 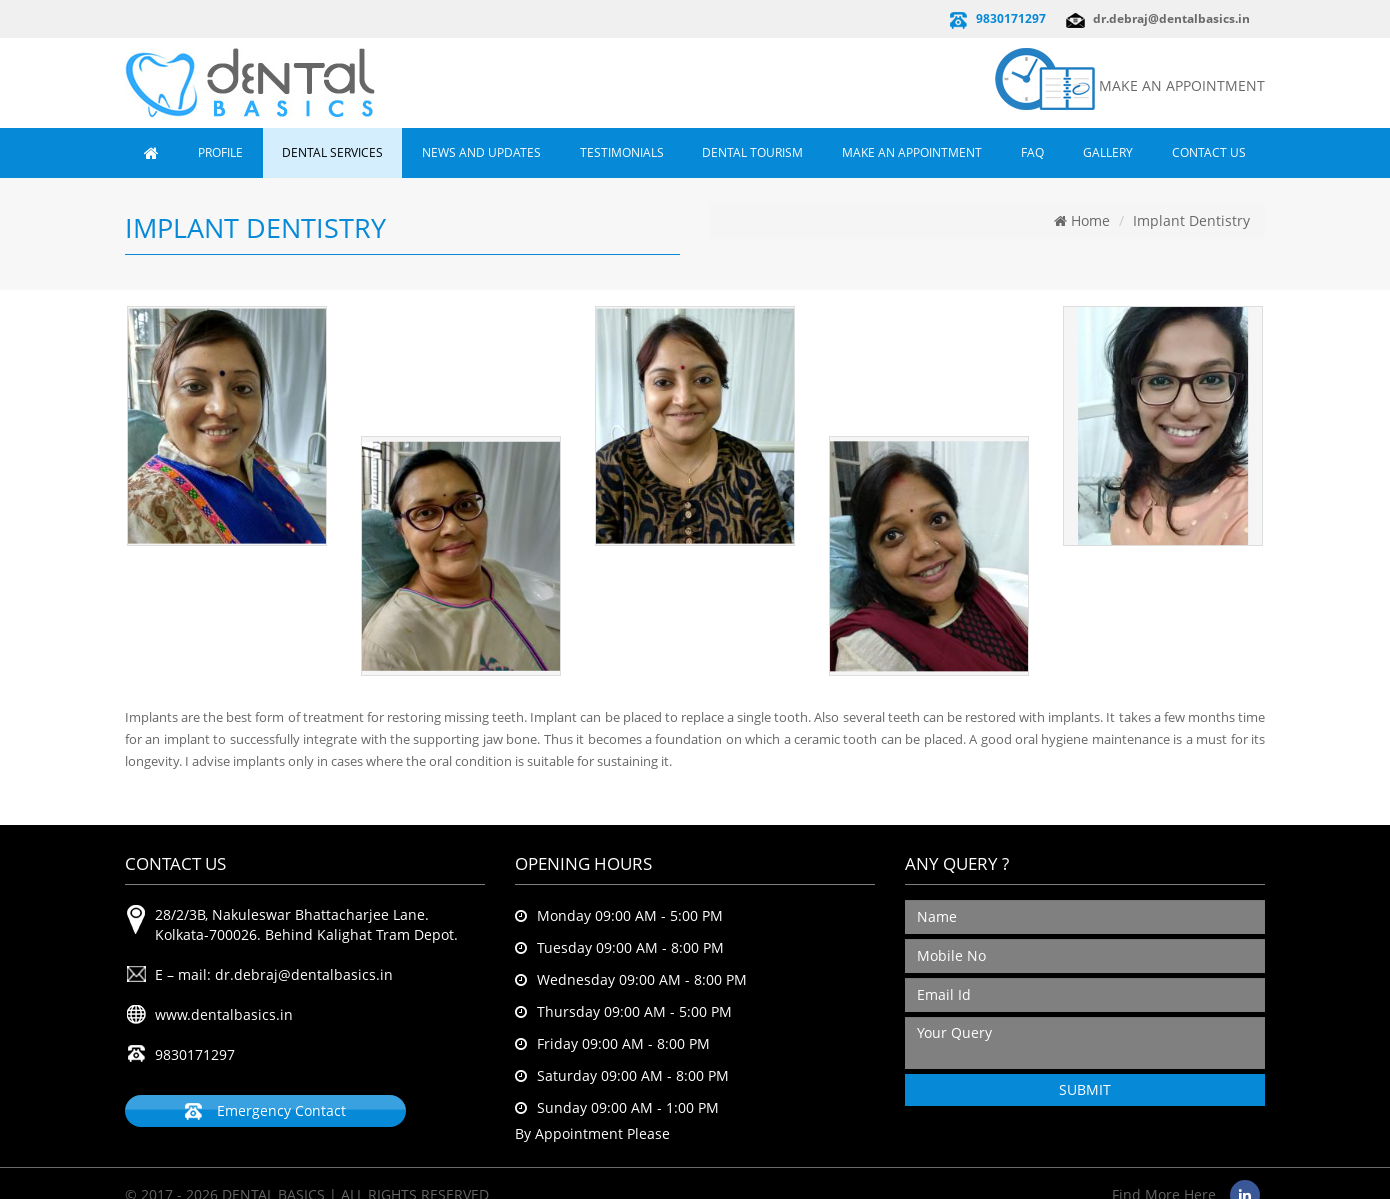 What do you see at coordinates (622, 152) in the screenshot?
I see `Testimonials` at bounding box center [622, 152].